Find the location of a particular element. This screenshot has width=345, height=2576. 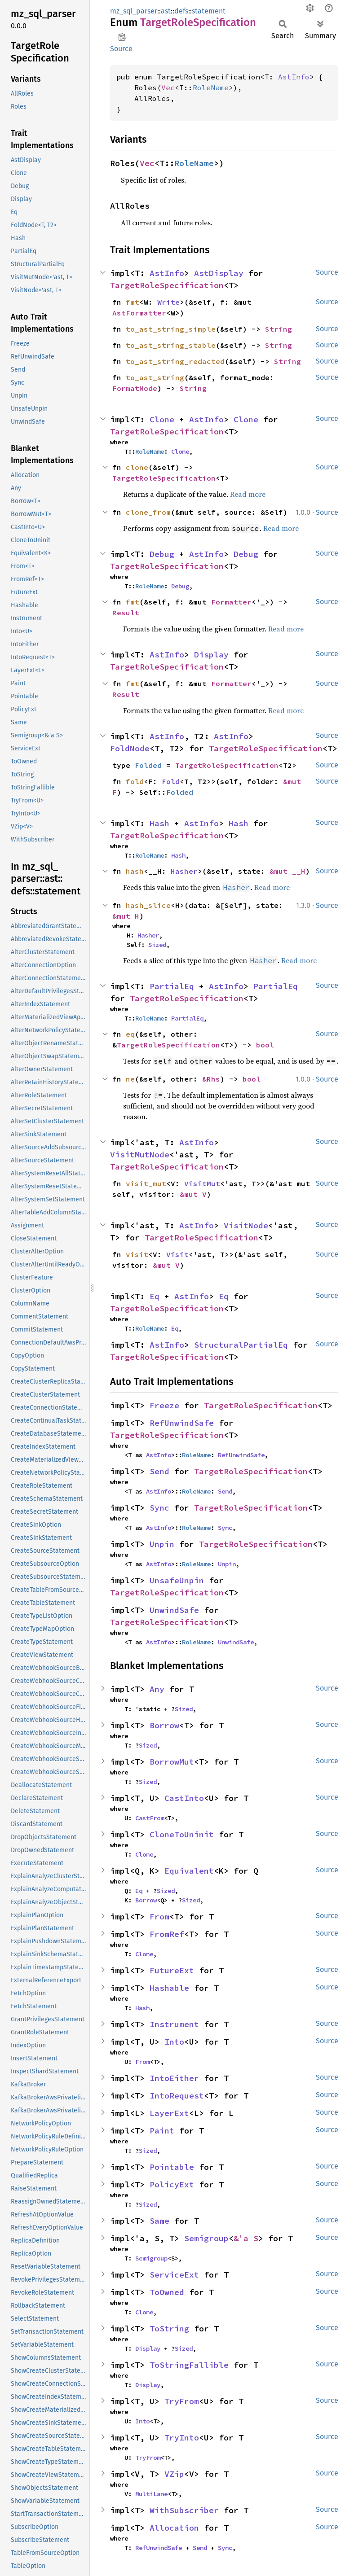

LayerExt is located at coordinates (169, 2113).